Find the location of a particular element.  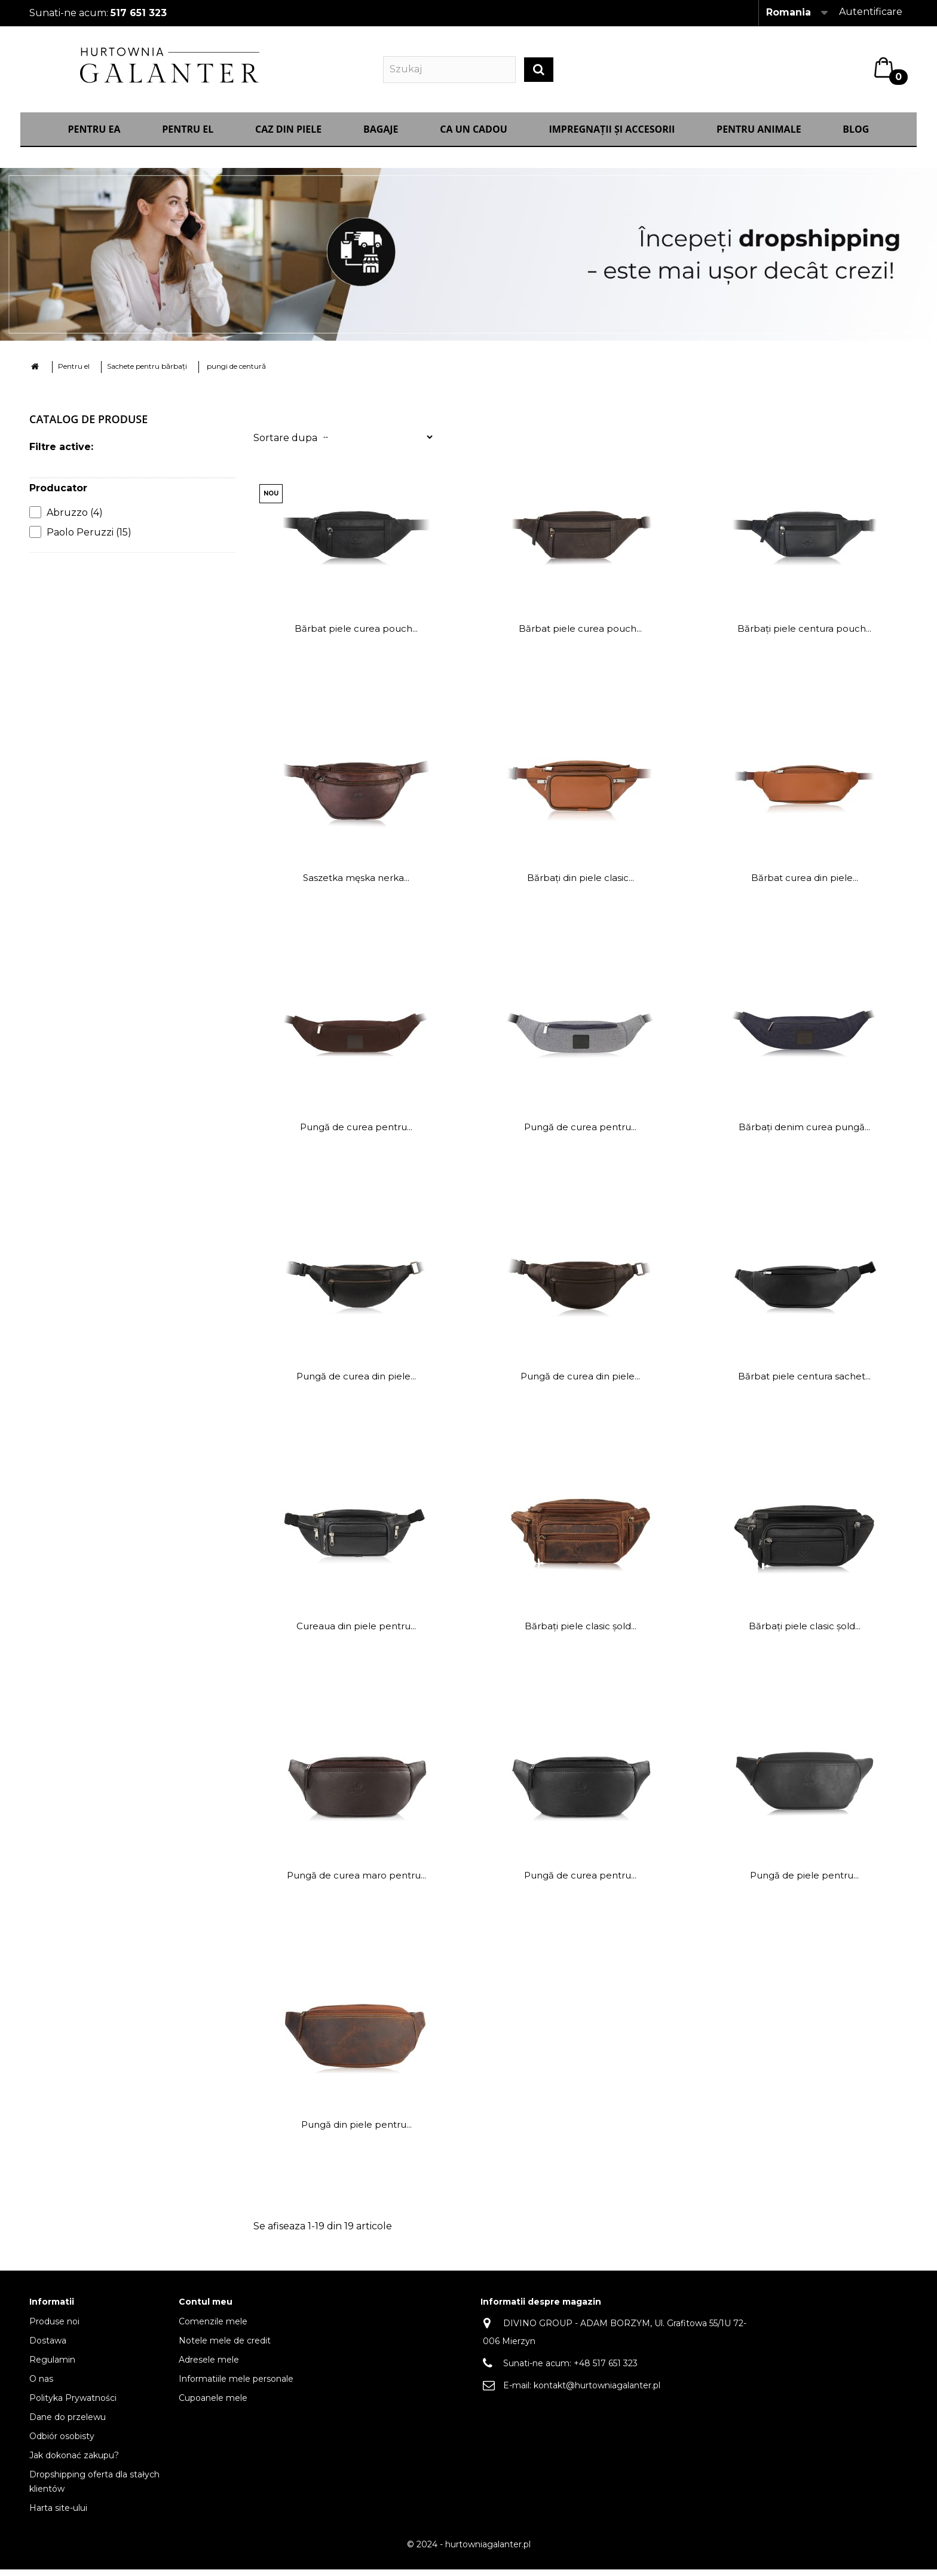

Adresele mele is located at coordinates (209, 2366).